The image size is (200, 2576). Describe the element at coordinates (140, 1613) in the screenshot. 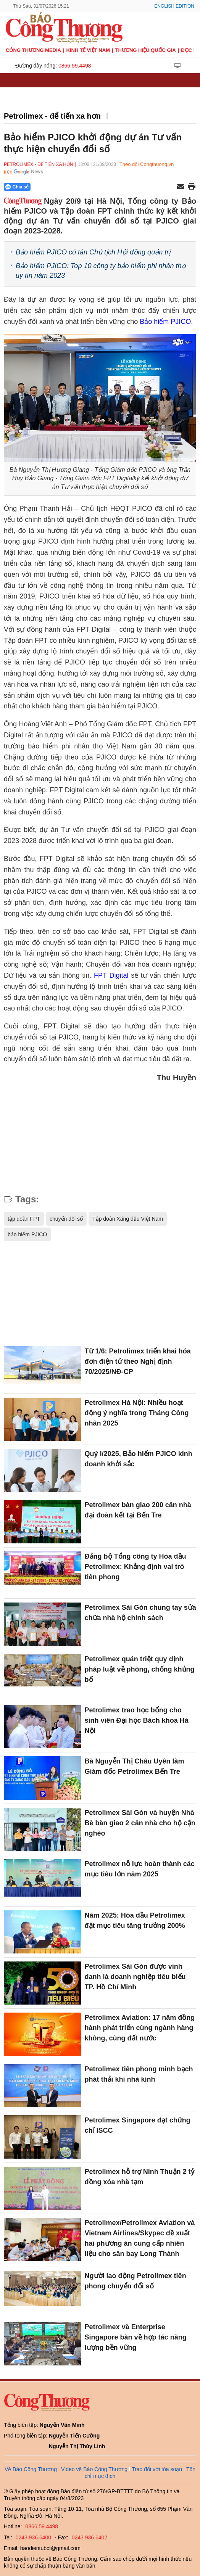

I see `Petrolimex Sài Gòn chung tay sửa chữa nhà hộ chính sách` at that location.